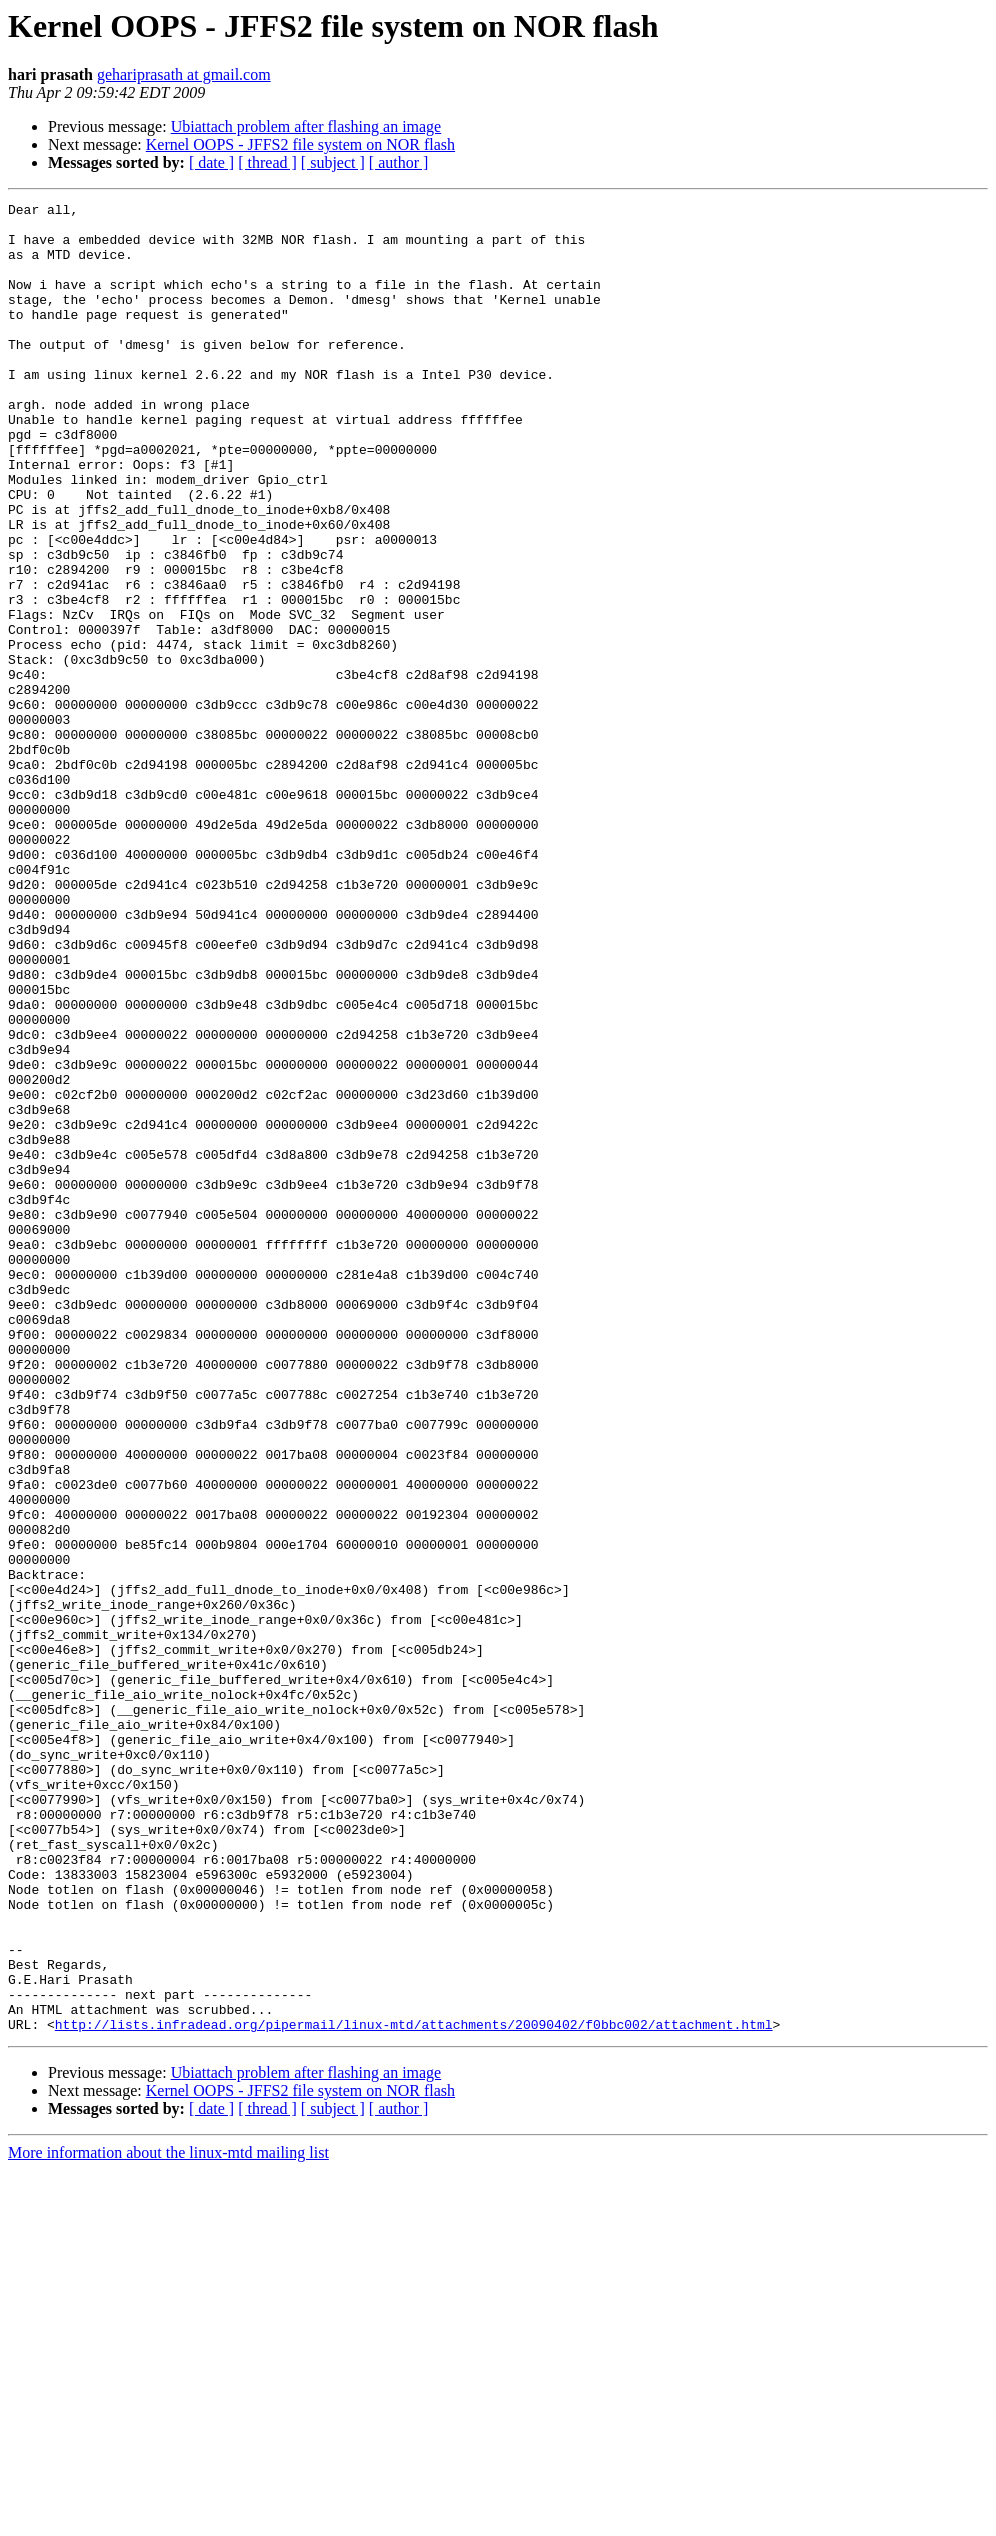 The height and width of the screenshot is (2536, 996). Describe the element at coordinates (399, 162) in the screenshot. I see `[ author ]` at that location.